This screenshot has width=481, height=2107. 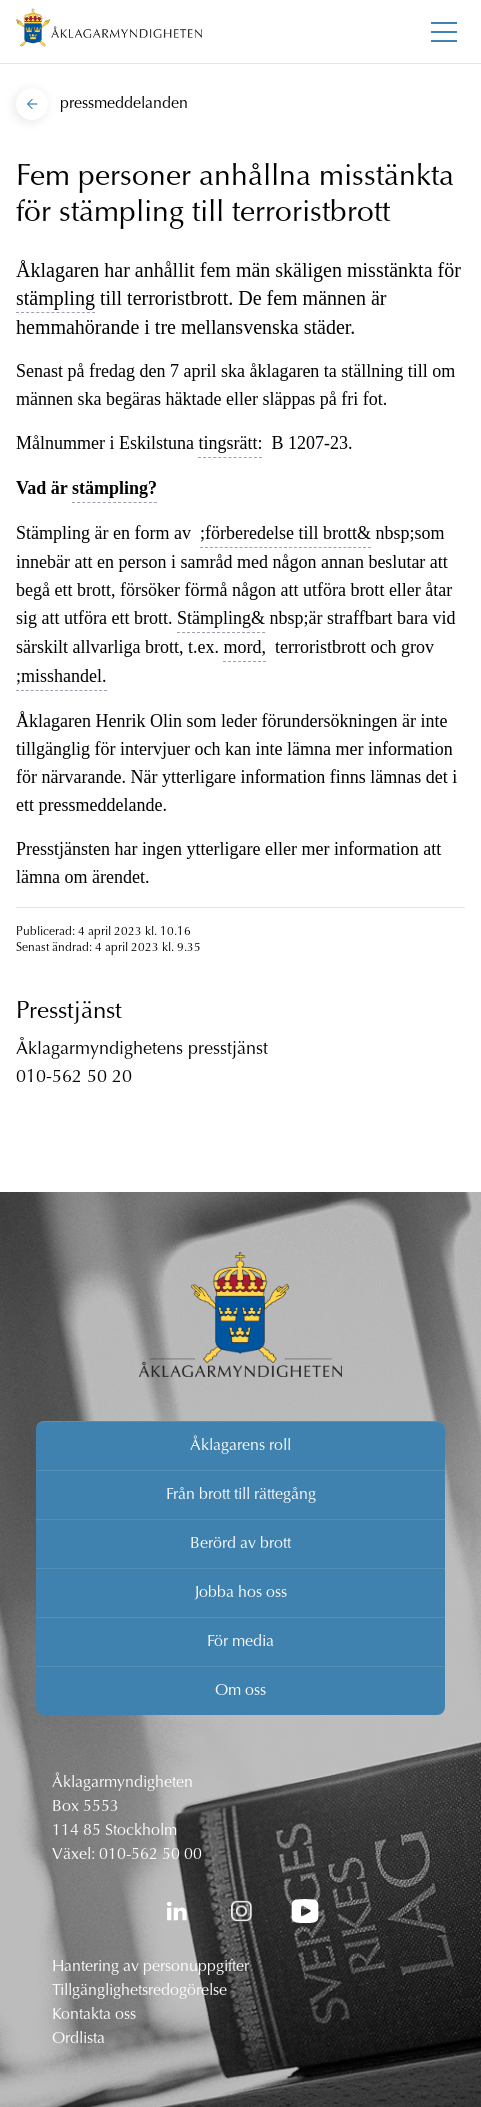 What do you see at coordinates (444, 32) in the screenshot?
I see `[Toggla huvudmenyn]` at bounding box center [444, 32].